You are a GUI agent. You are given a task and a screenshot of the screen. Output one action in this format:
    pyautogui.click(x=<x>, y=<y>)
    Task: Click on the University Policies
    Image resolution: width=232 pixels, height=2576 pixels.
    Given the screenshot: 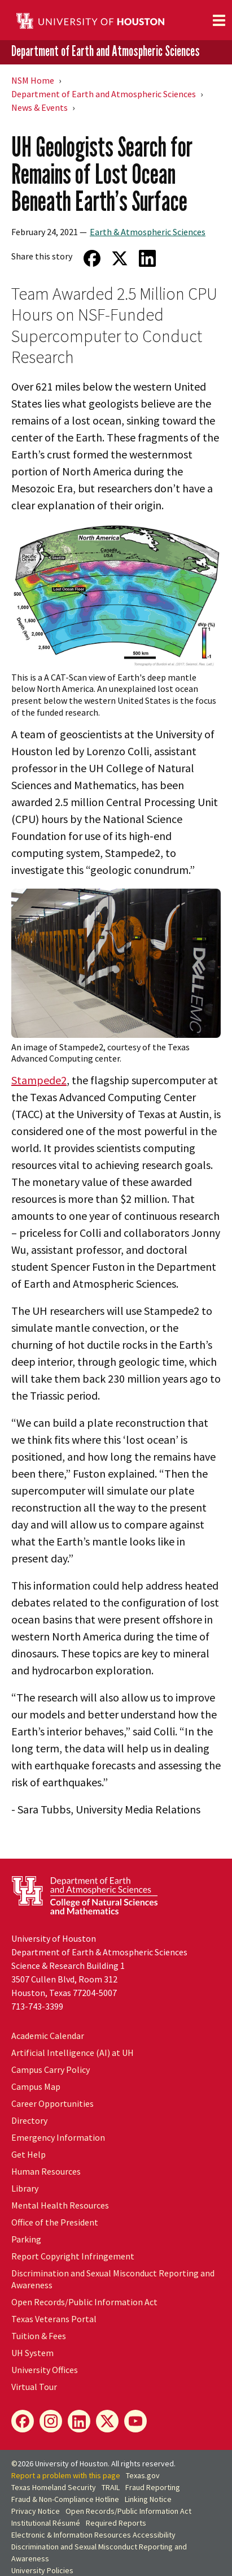 What is the action you would take?
    pyautogui.click(x=42, y=2570)
    